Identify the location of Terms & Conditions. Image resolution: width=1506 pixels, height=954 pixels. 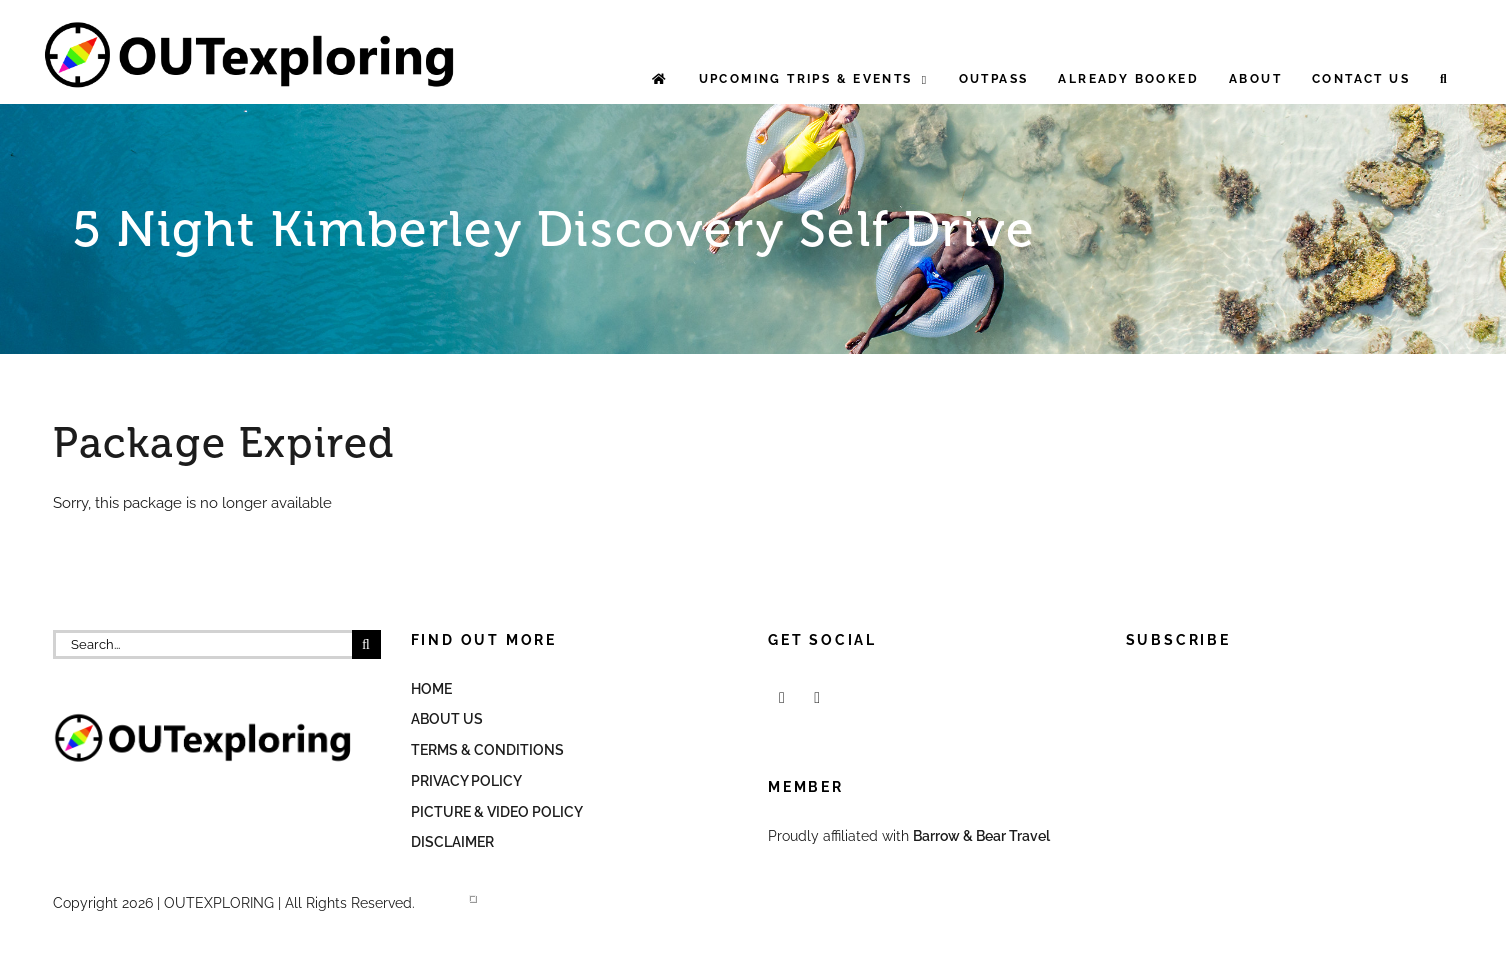
(487, 750).